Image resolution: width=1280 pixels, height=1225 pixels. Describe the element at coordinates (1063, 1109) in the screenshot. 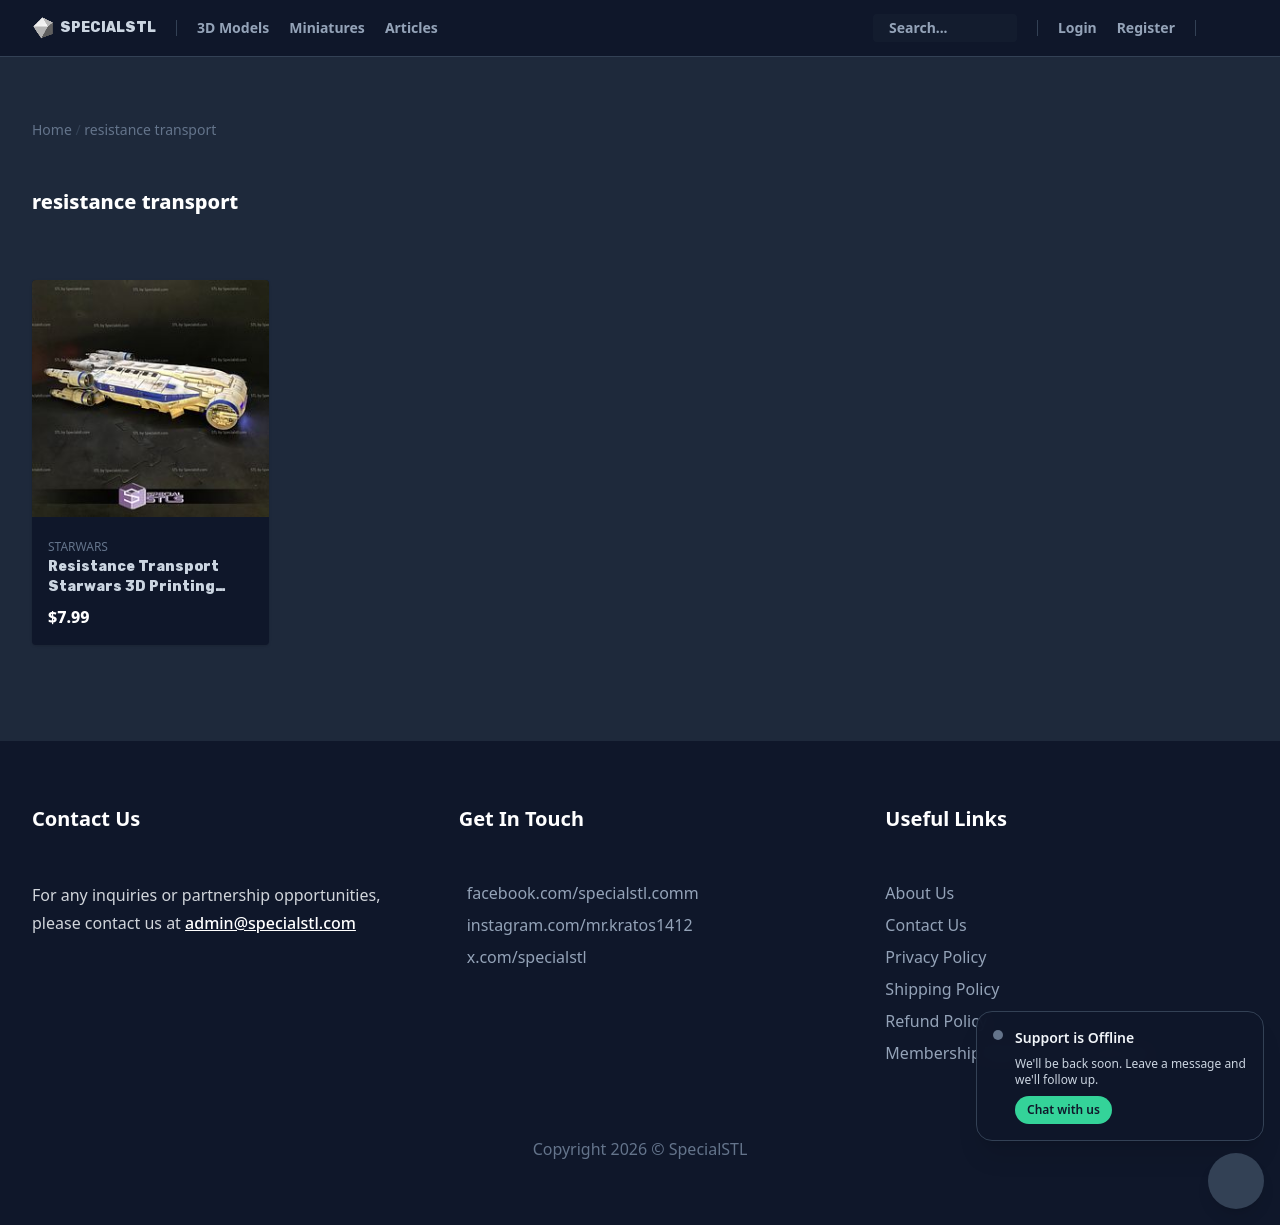

I see `Chat with us` at that location.